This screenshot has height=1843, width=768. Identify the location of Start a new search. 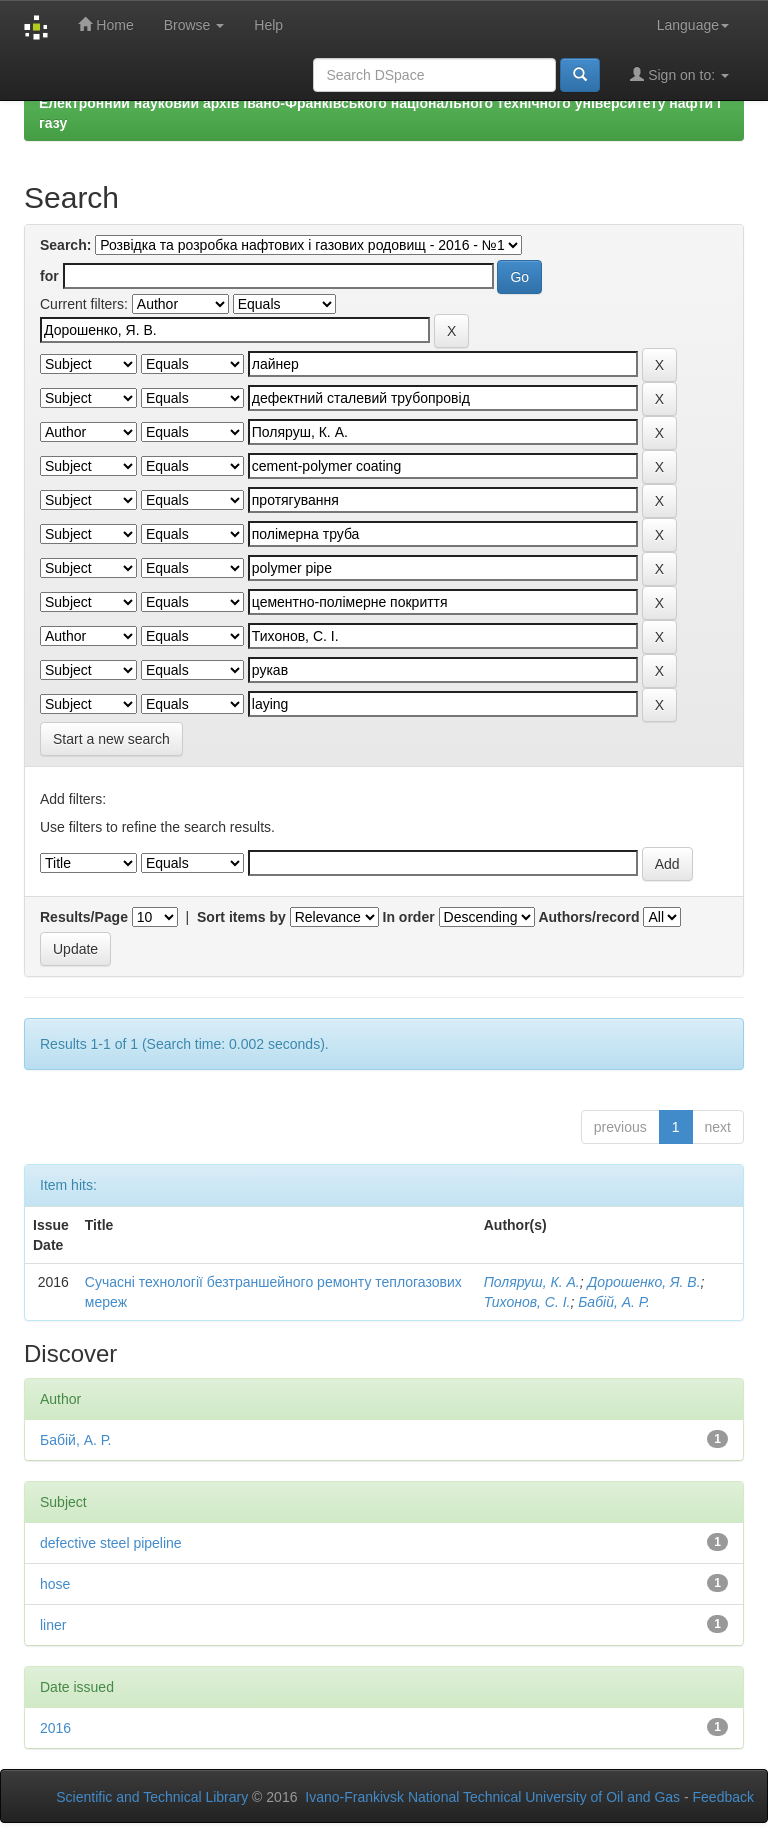
(111, 739).